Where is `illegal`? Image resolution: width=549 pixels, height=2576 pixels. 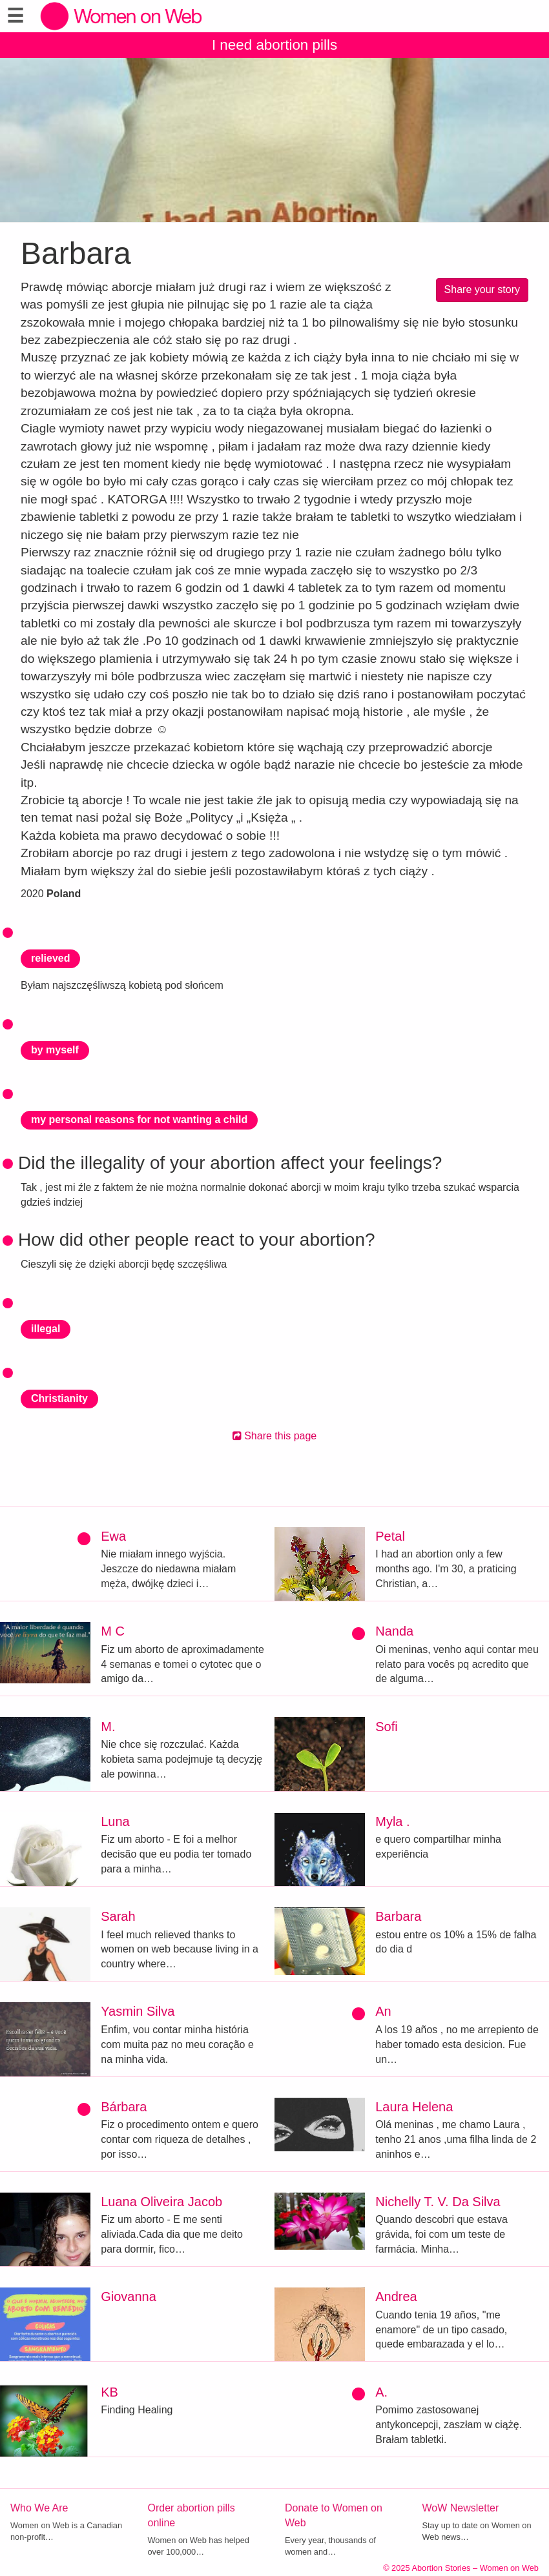
illegal is located at coordinates (45, 1328).